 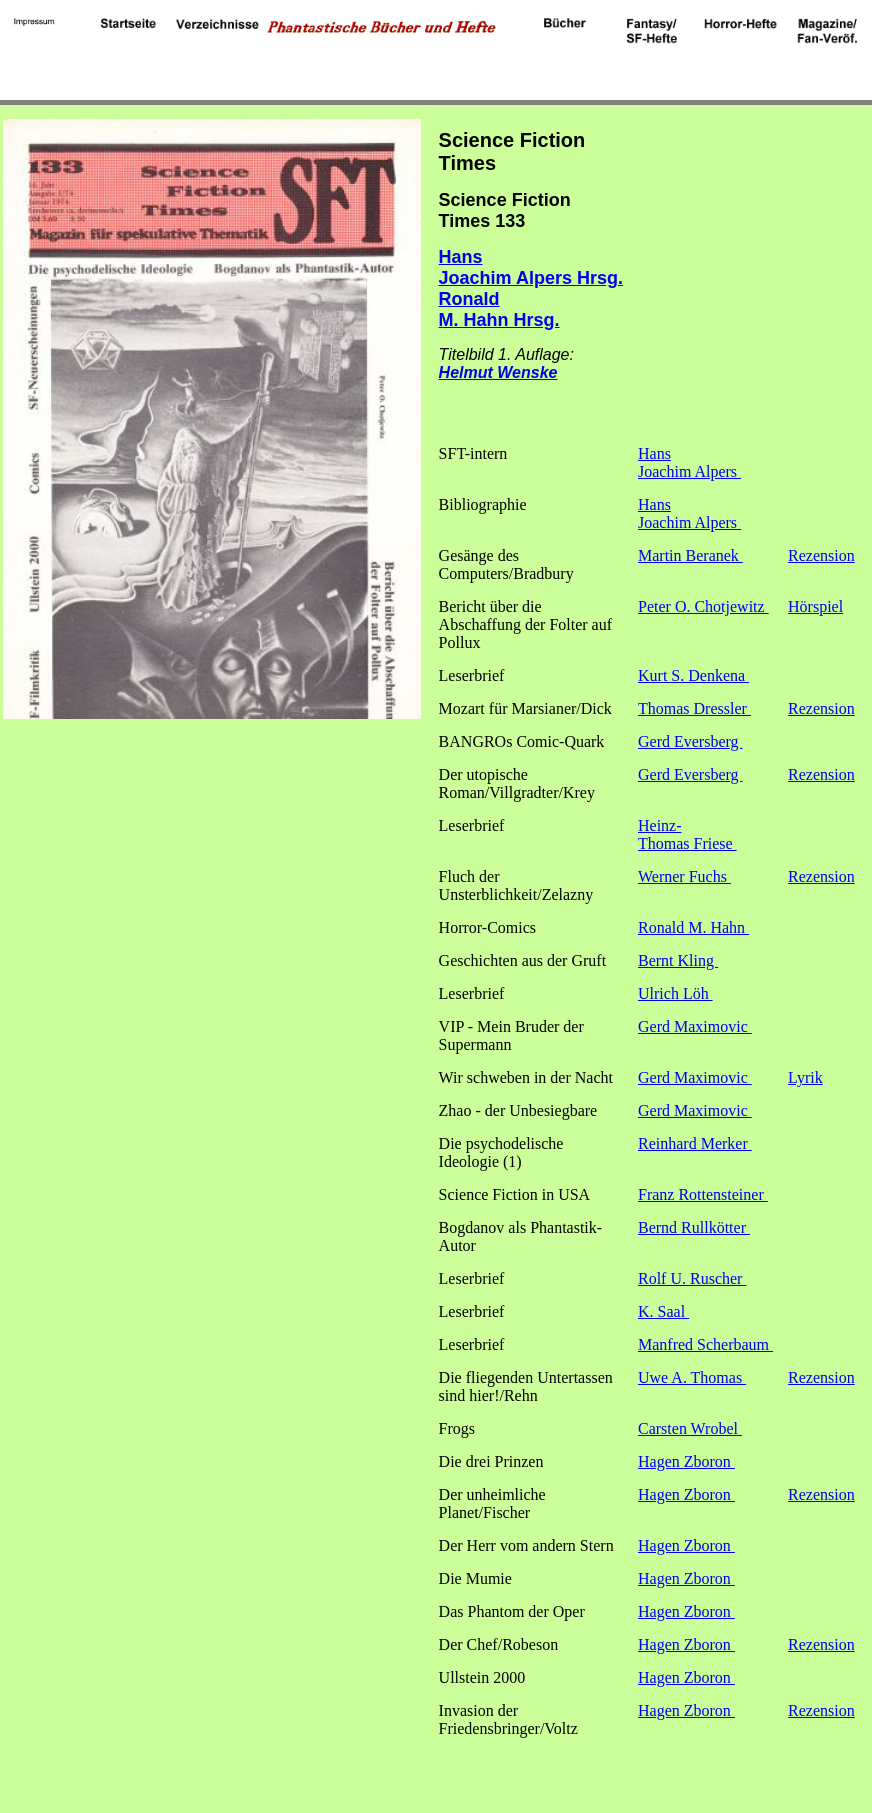 I want to click on Gerd Eversberg, so click(x=690, y=741).